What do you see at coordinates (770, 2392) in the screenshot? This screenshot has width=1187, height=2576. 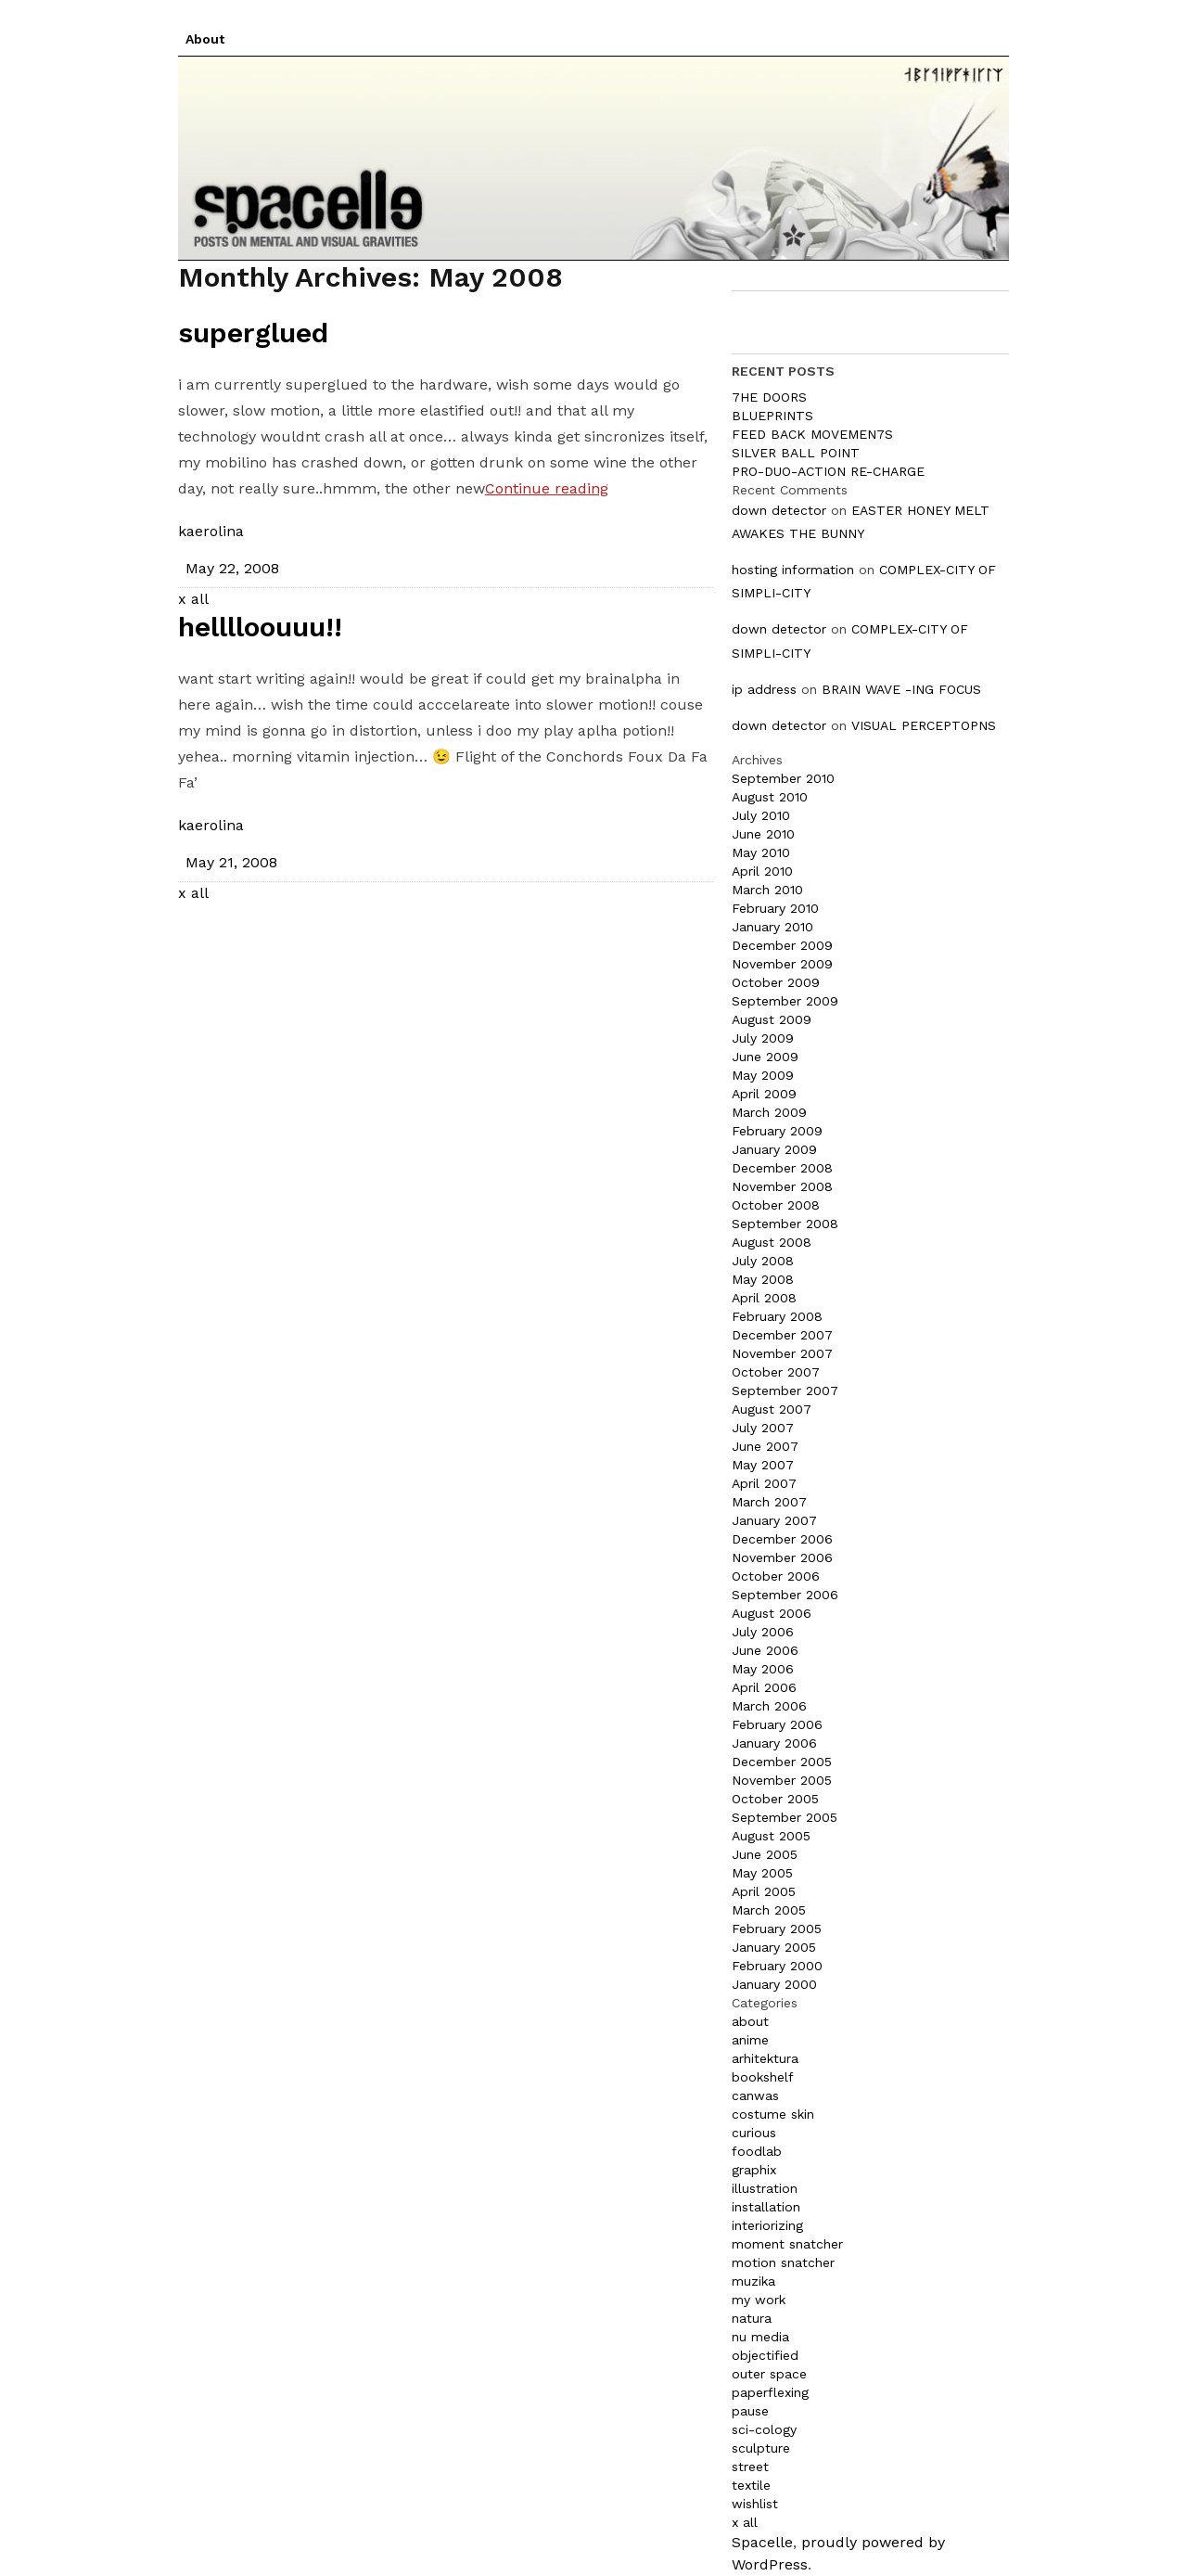 I see `paperflexing` at bounding box center [770, 2392].